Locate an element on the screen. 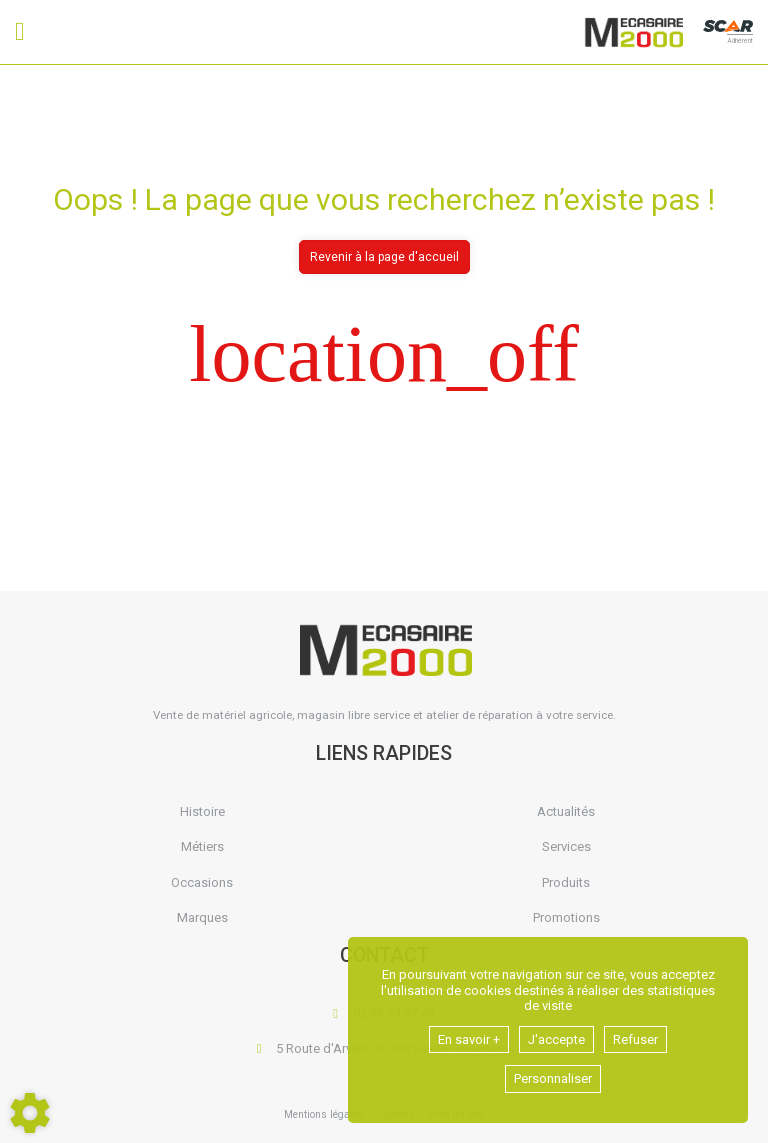  [Show cookies sidebar] is located at coordinates (30, 1113).